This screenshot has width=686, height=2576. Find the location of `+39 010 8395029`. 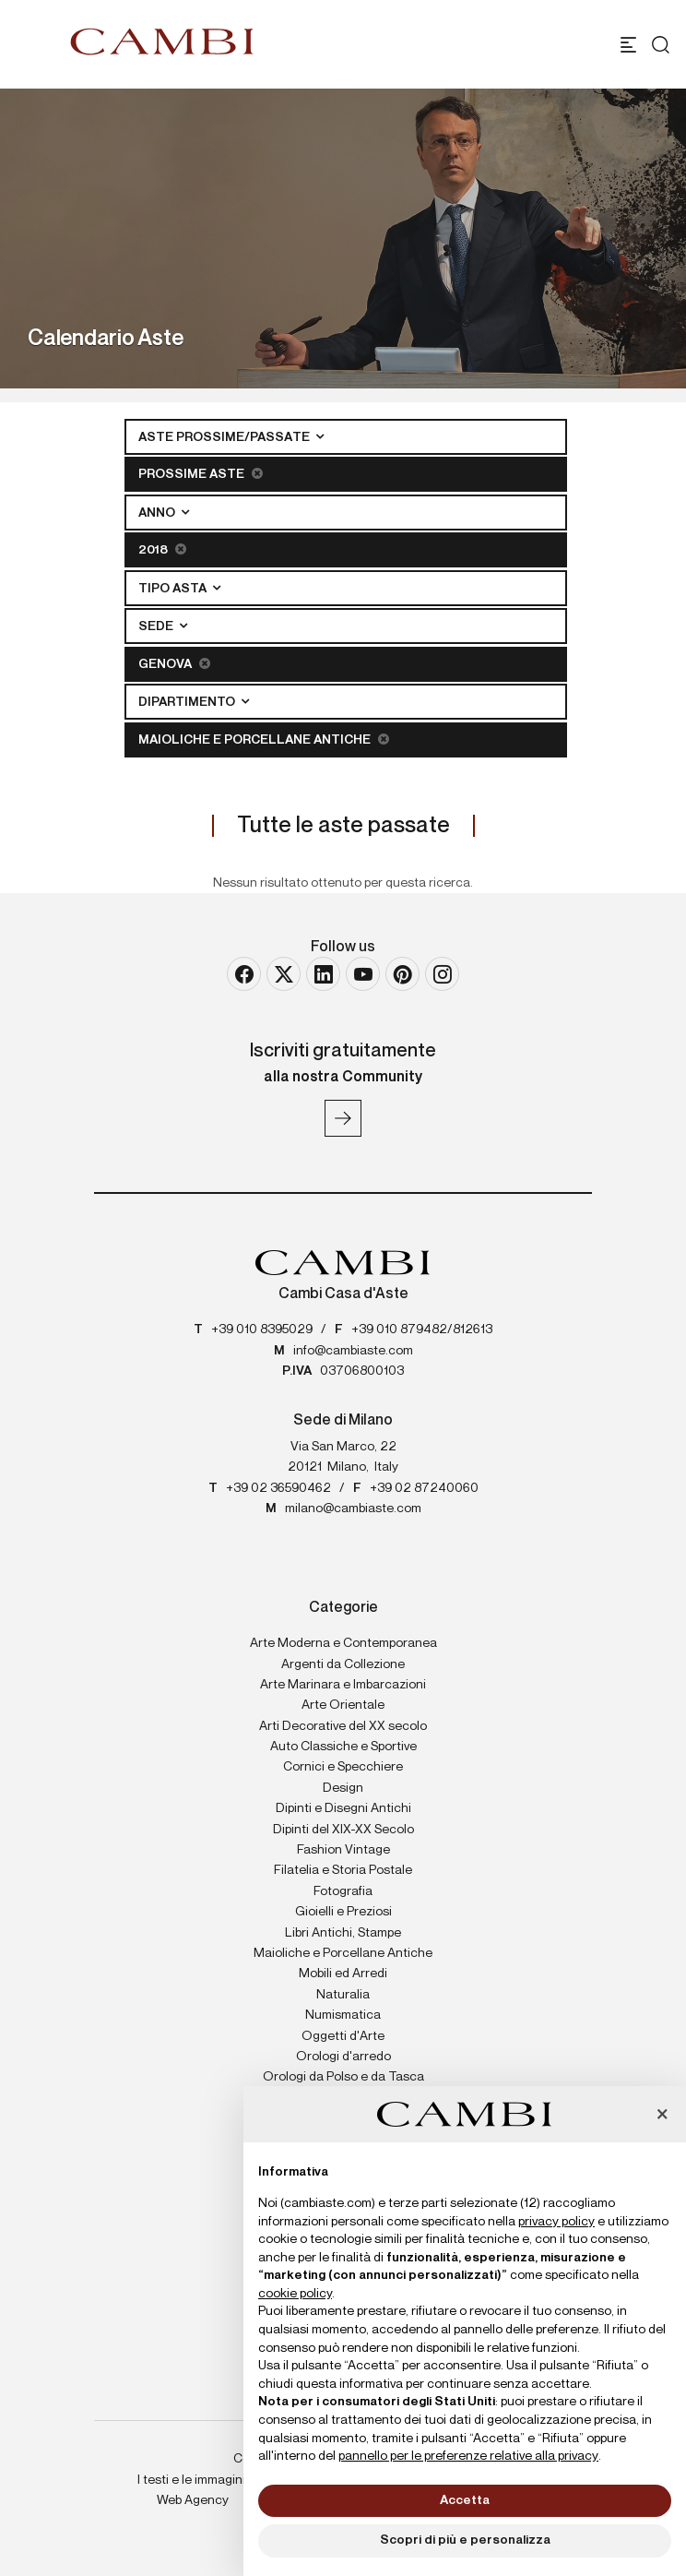

+39 010 8395029 is located at coordinates (262, 1329).